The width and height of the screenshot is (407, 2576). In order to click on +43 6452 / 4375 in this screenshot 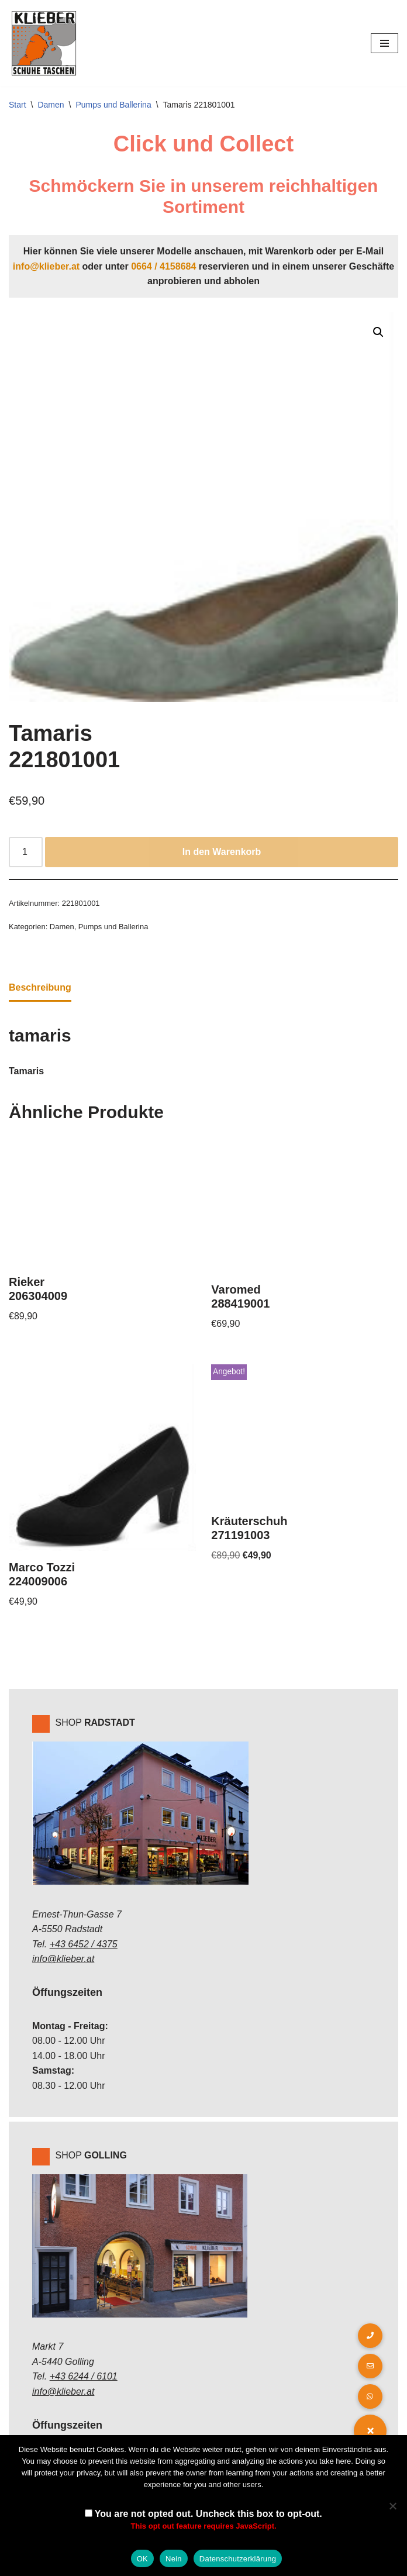, I will do `click(84, 1944)`.